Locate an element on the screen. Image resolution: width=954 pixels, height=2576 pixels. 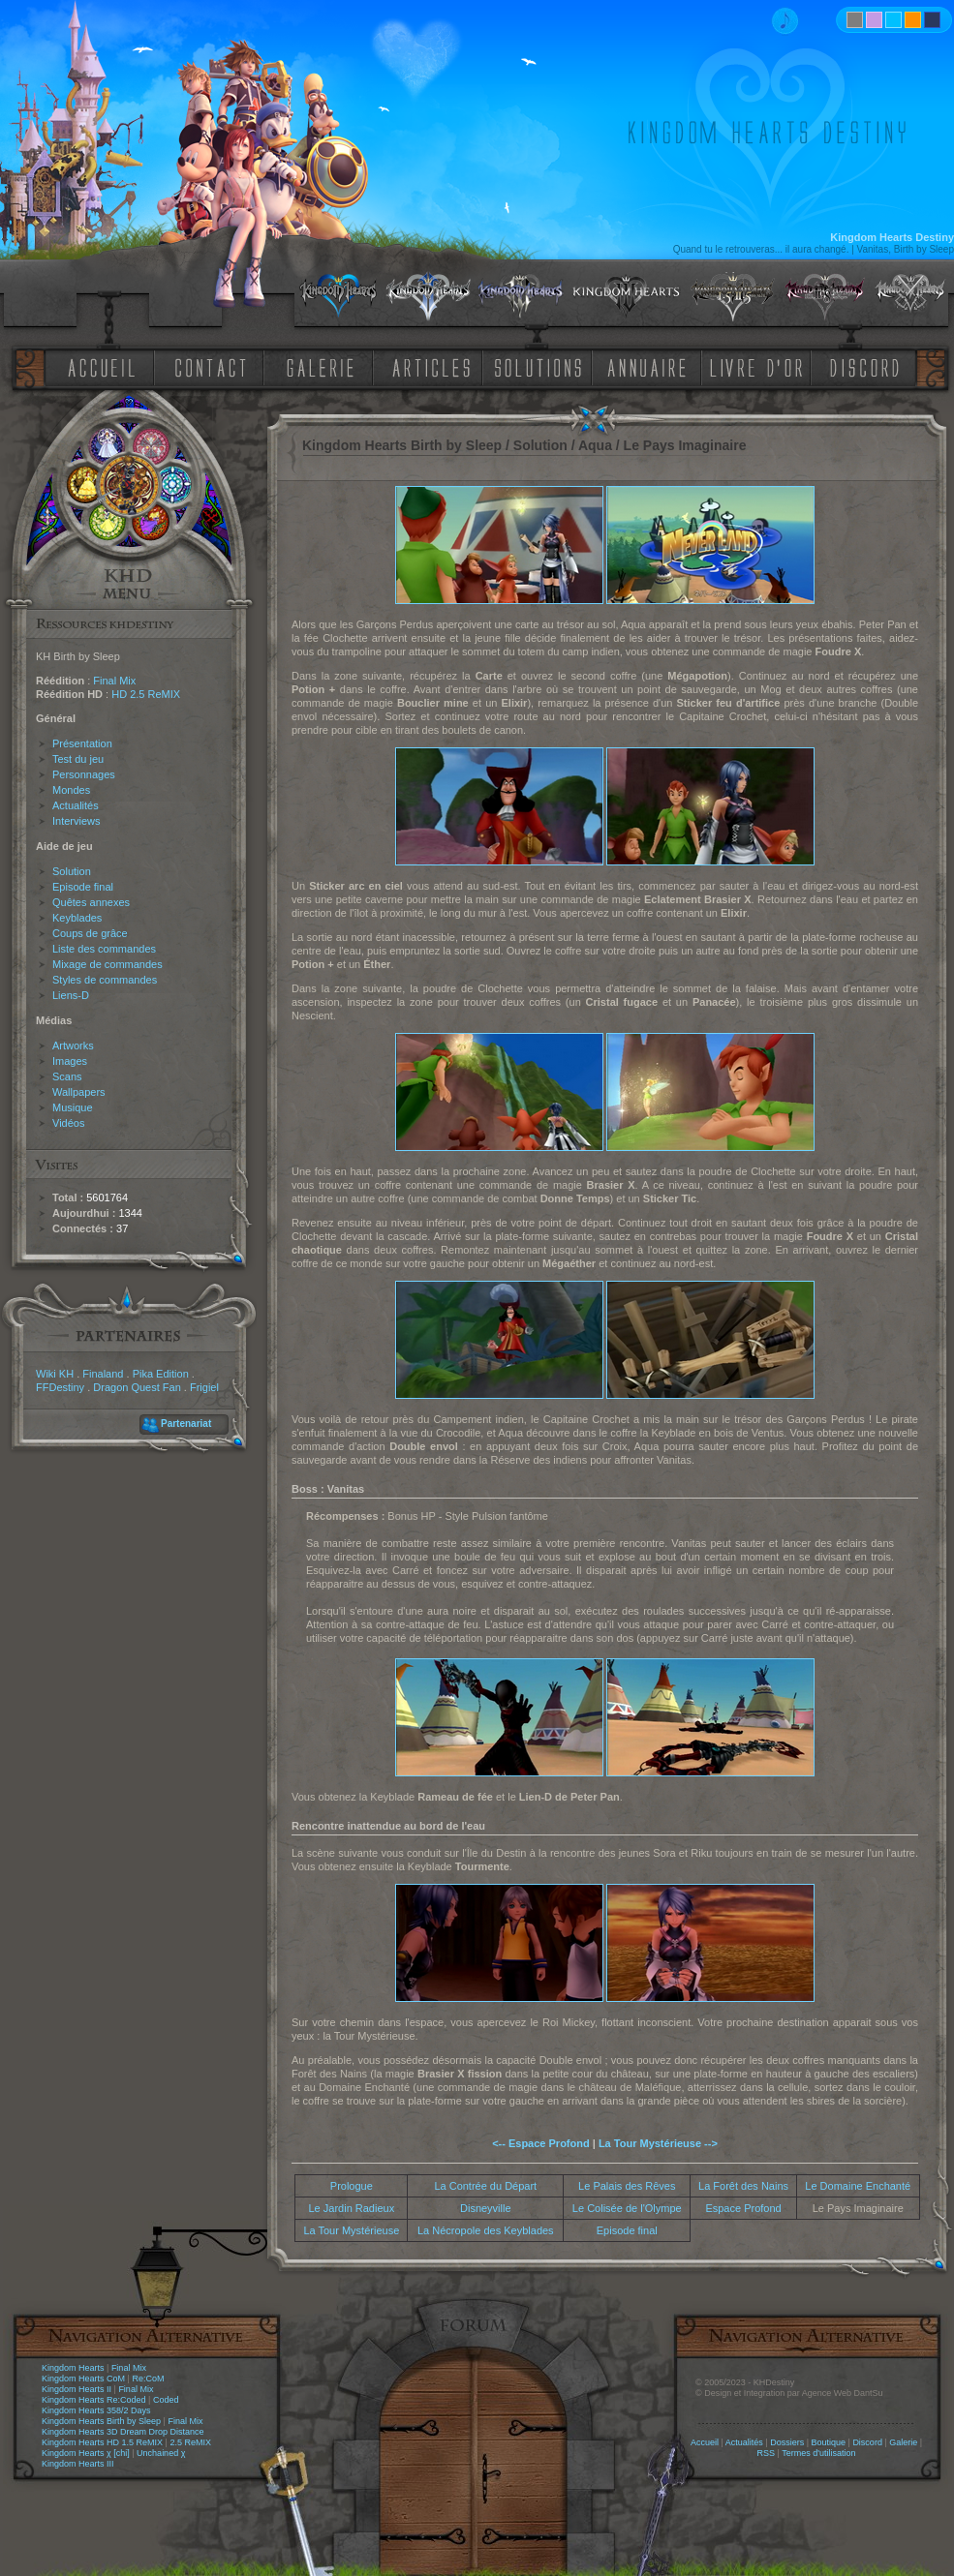
Finaland is located at coordinates (102, 1373).